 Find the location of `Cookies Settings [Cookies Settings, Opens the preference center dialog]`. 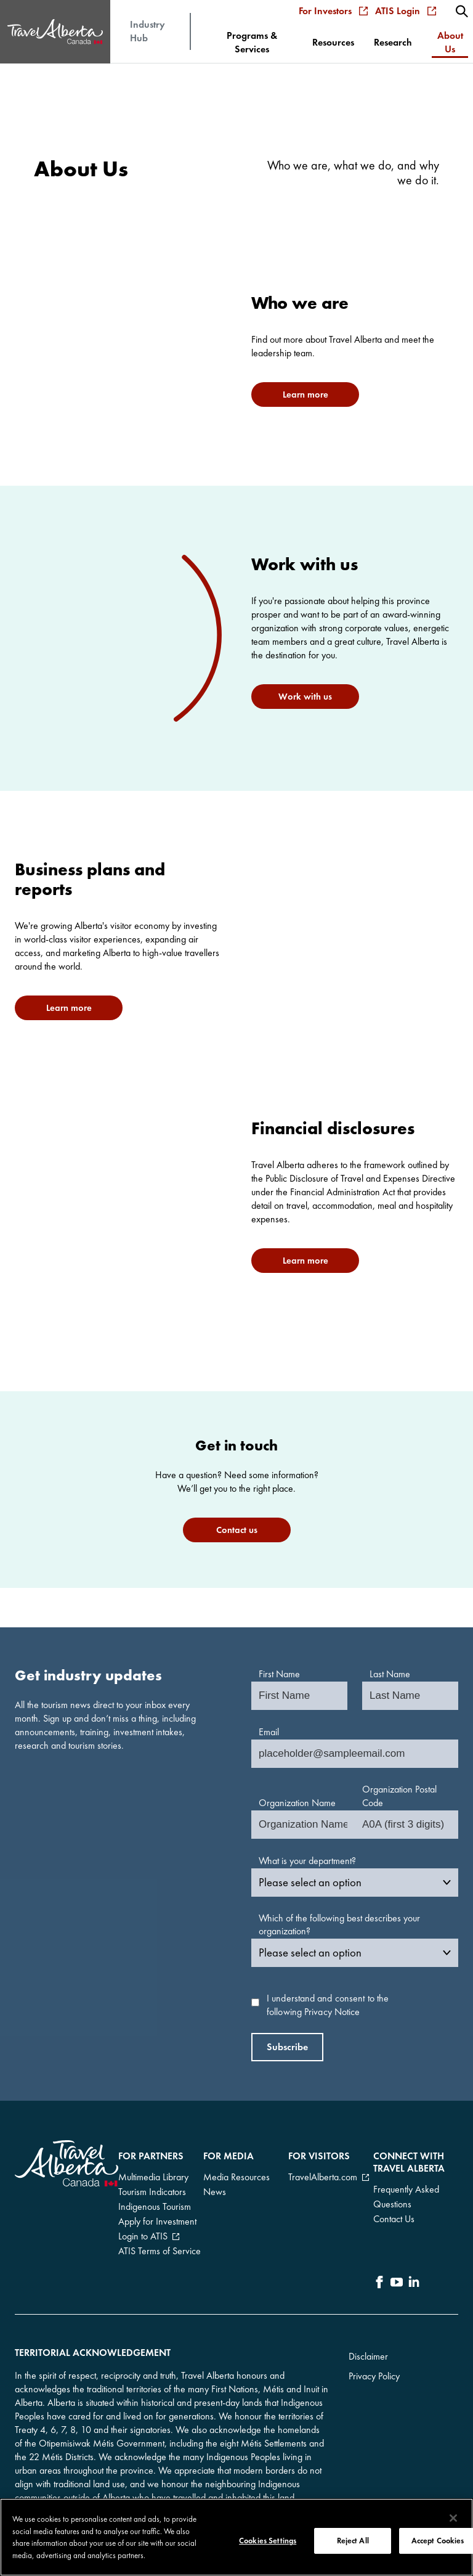

Cookies Settings [Cookies Settings, Opens the preference center dialog] is located at coordinates (267, 2542).